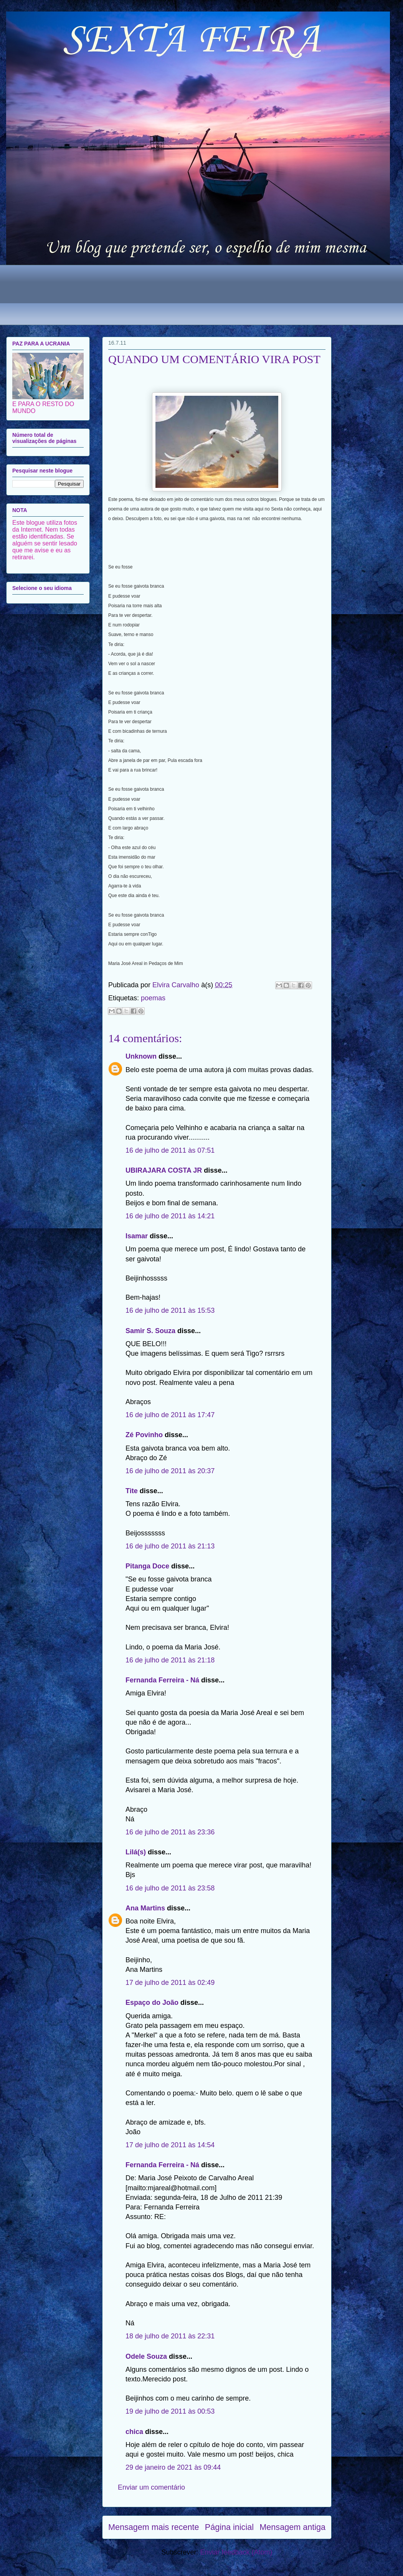  Describe the element at coordinates (170, 1415) in the screenshot. I see `16 de julho de 2011 às 17:47` at that location.